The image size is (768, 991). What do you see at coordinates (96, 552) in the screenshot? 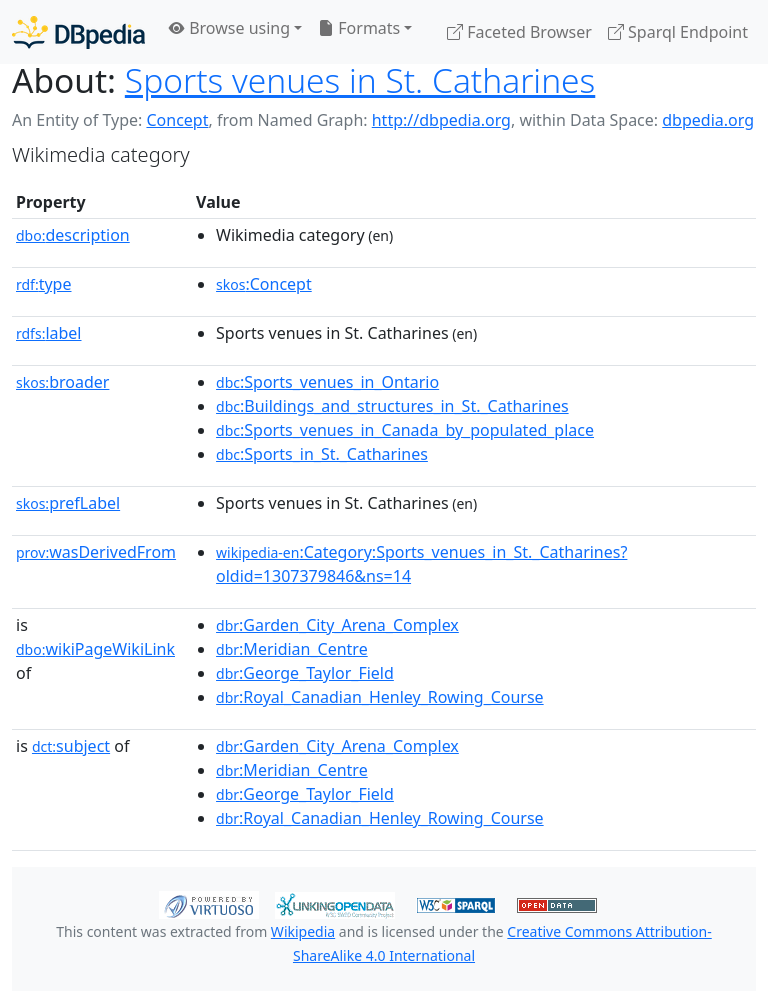
I see `wasDerivedFrom` at bounding box center [96, 552].